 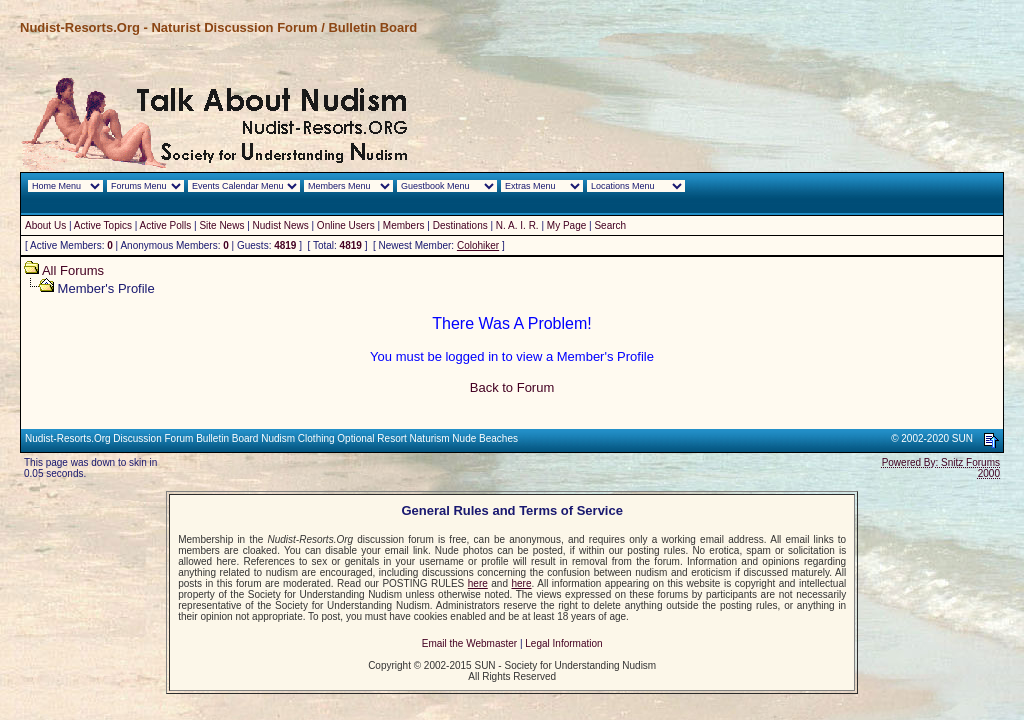 What do you see at coordinates (281, 225) in the screenshot?
I see `Nudist News` at bounding box center [281, 225].